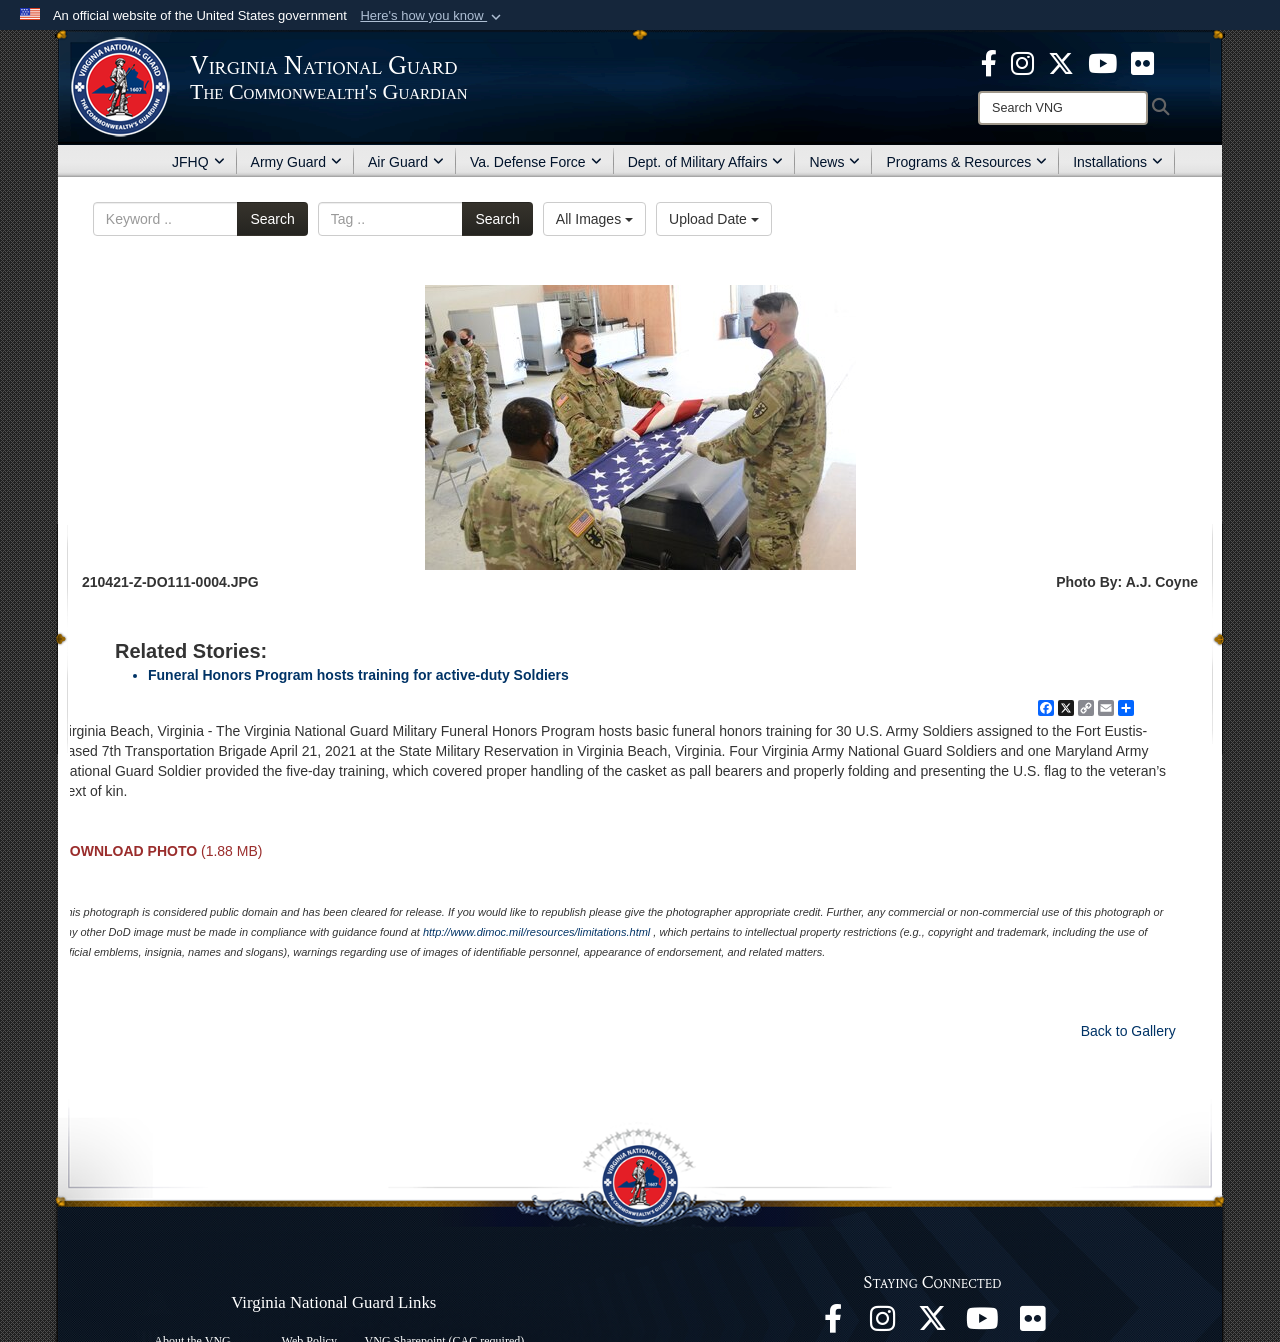  What do you see at coordinates (966, 162) in the screenshot?
I see `Programs & Resources` at bounding box center [966, 162].